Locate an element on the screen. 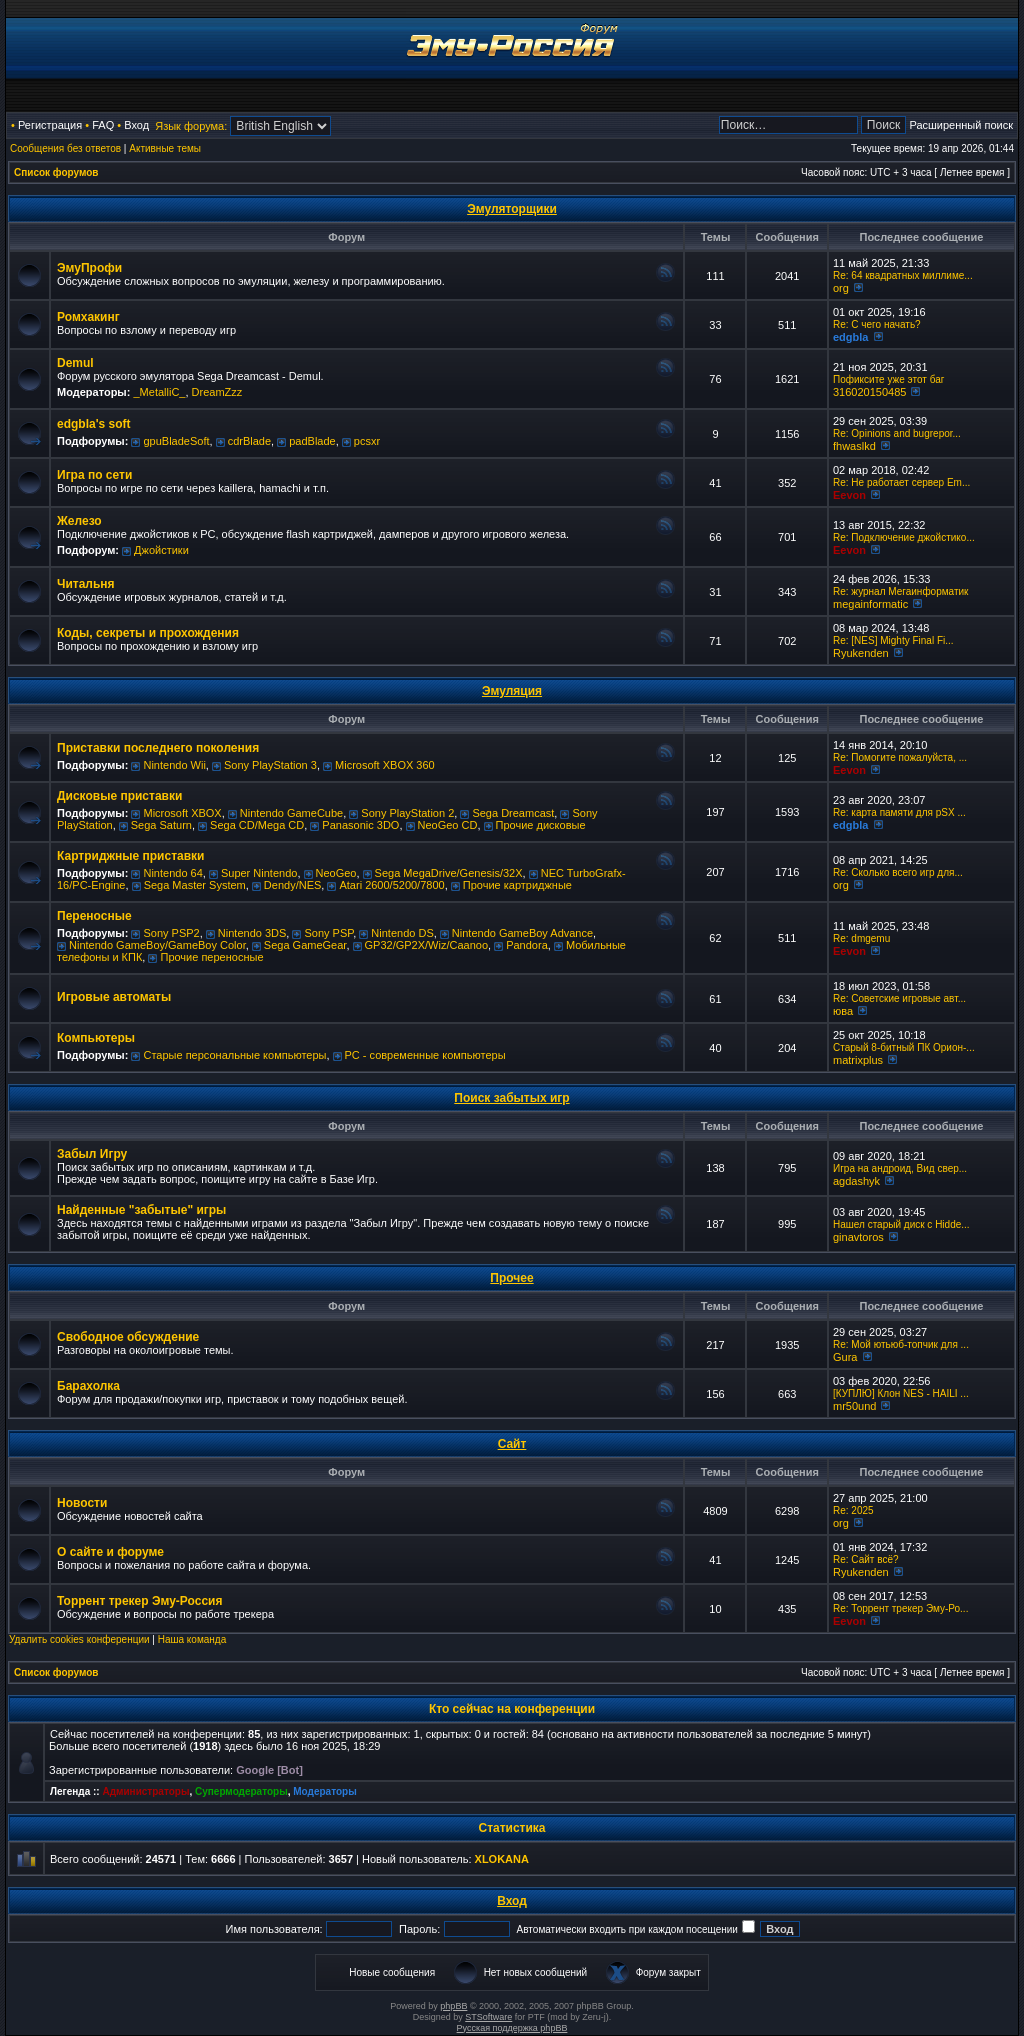 The width and height of the screenshot is (1024, 2036). Супермодераторы is located at coordinates (241, 1791).